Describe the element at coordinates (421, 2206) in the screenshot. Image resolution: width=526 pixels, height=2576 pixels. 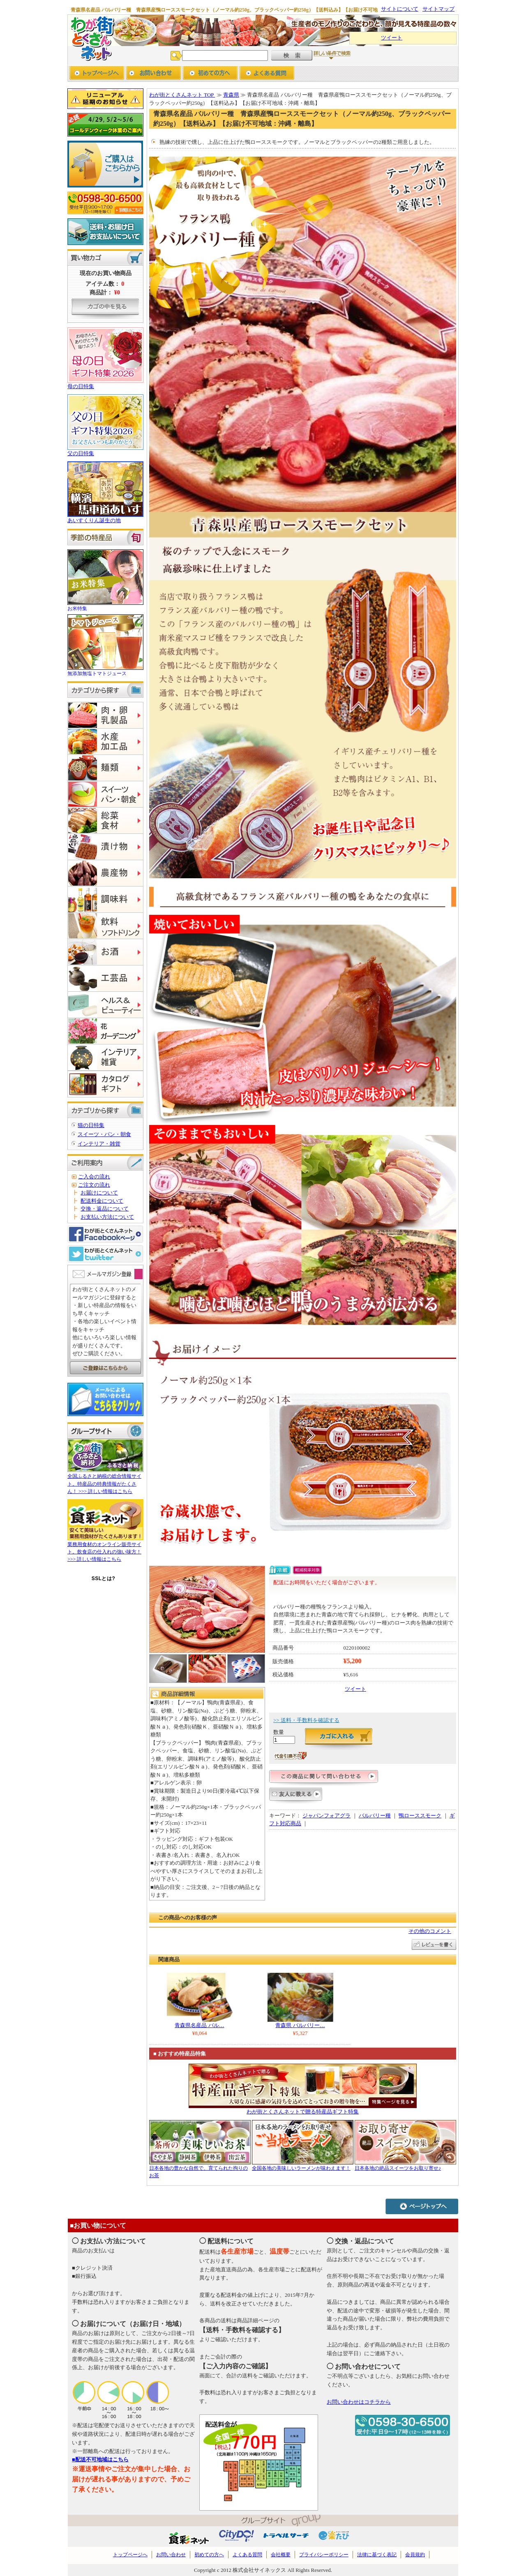
I see `ページトップへ` at that location.